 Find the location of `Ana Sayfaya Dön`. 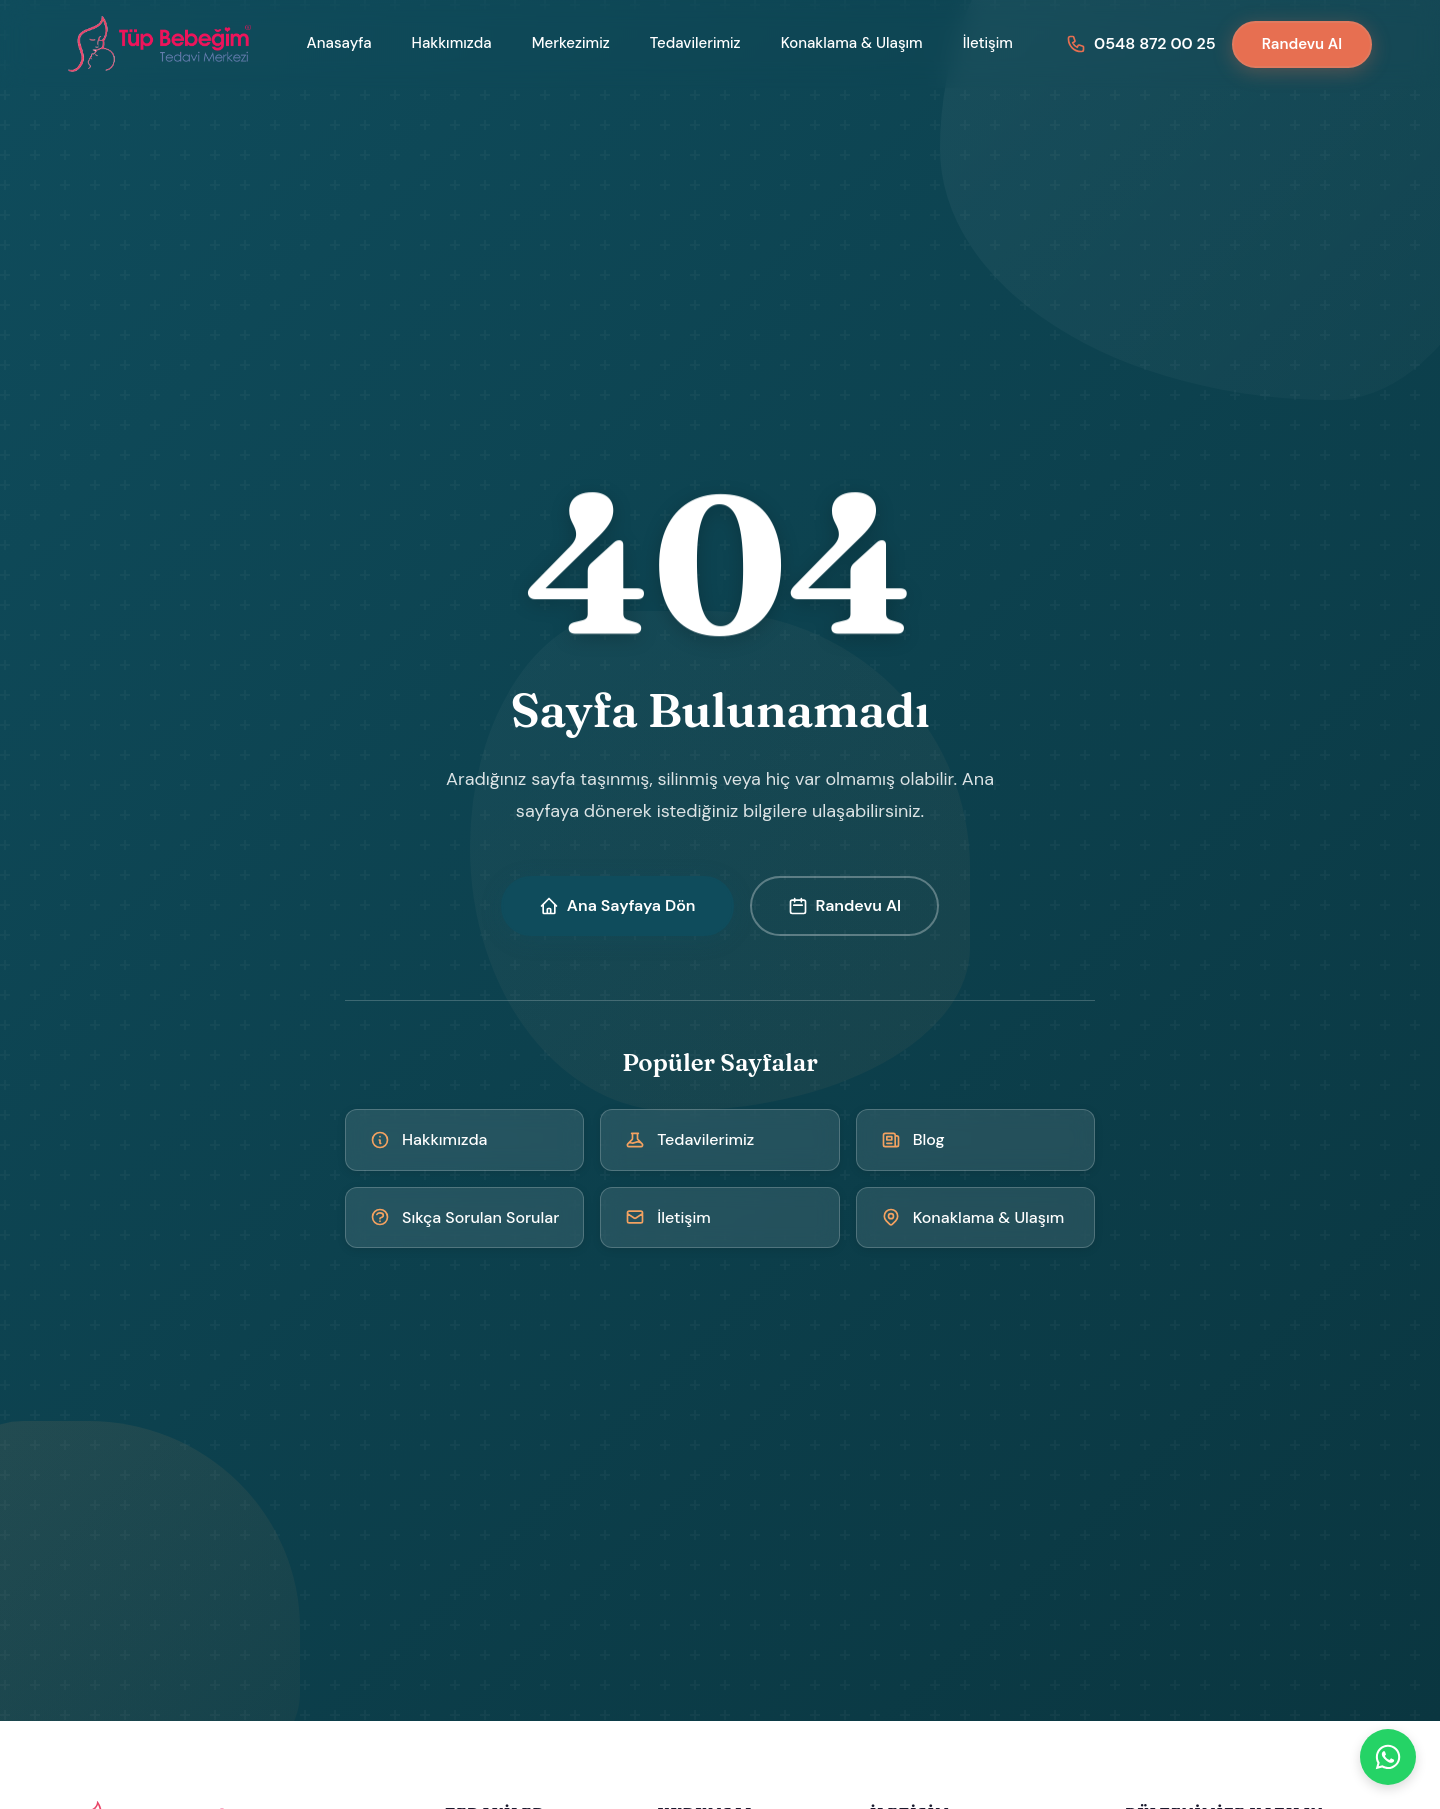

Ana Sayfaya Dön is located at coordinates (617, 905).